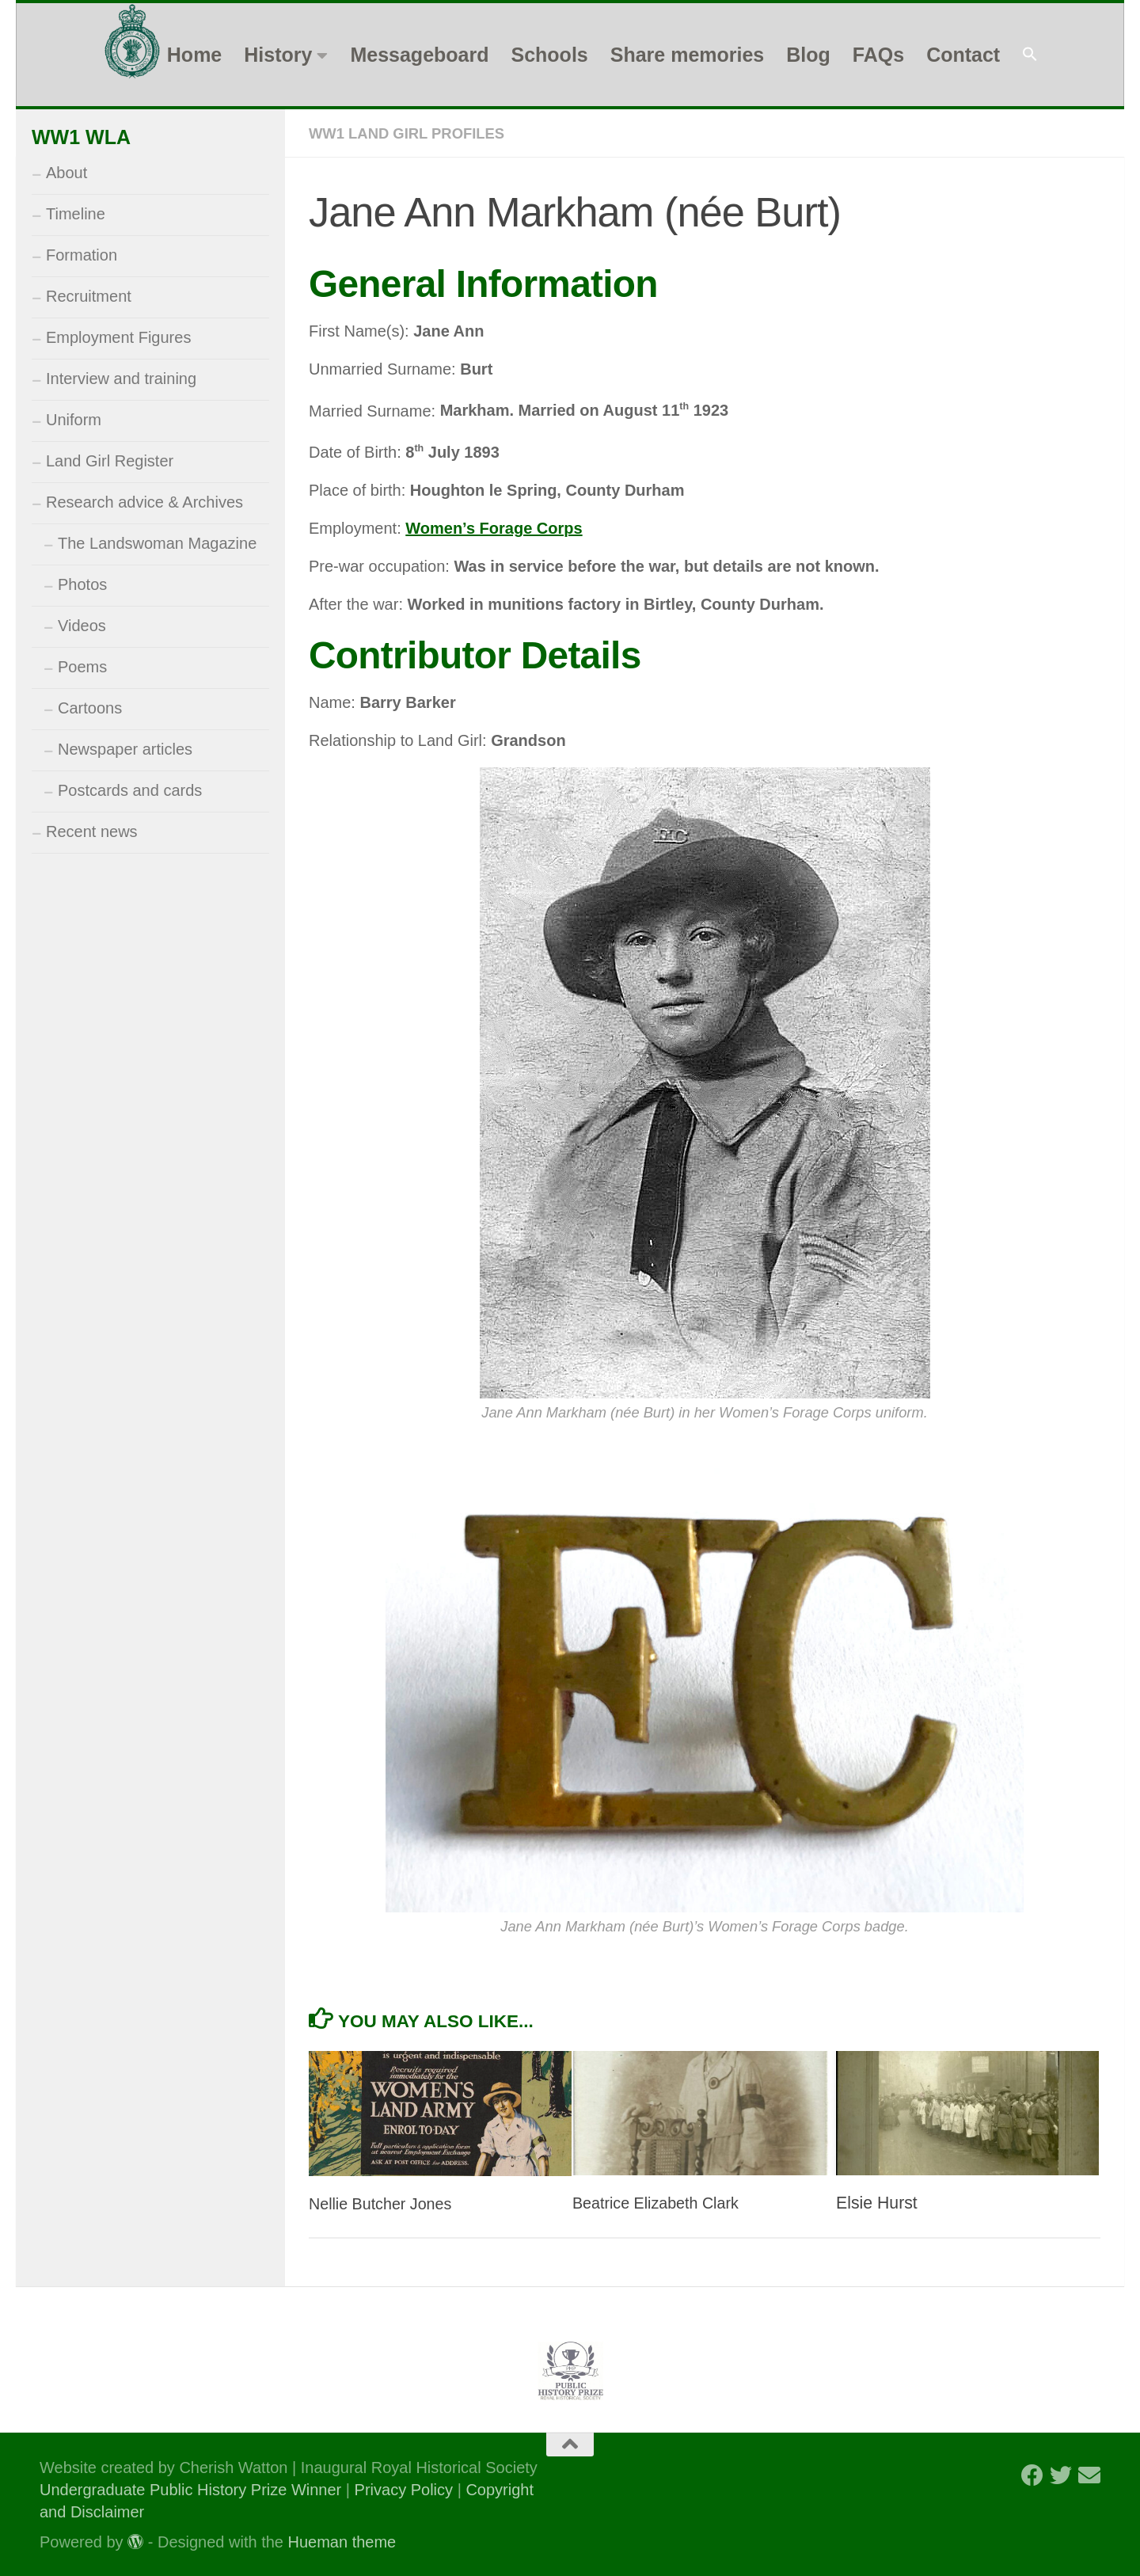  I want to click on About, so click(66, 172).